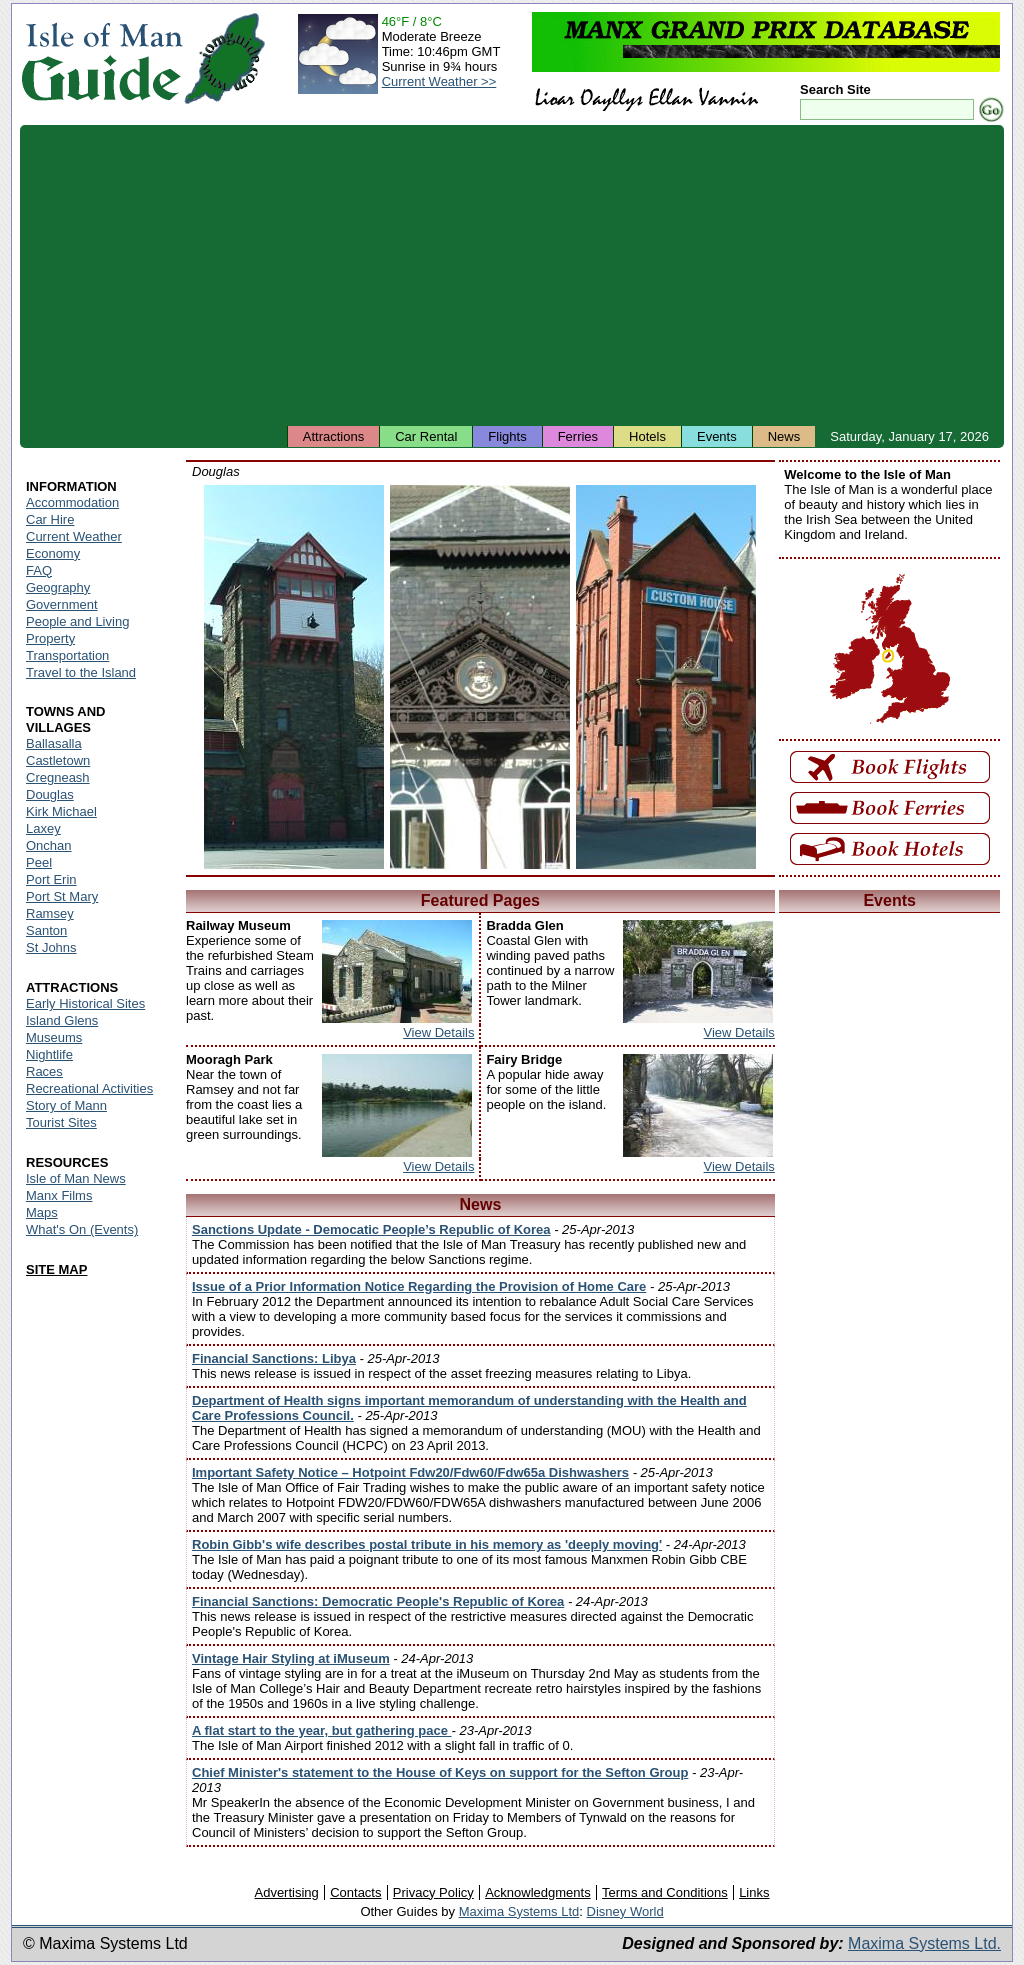  I want to click on Disney World, so click(625, 1911).